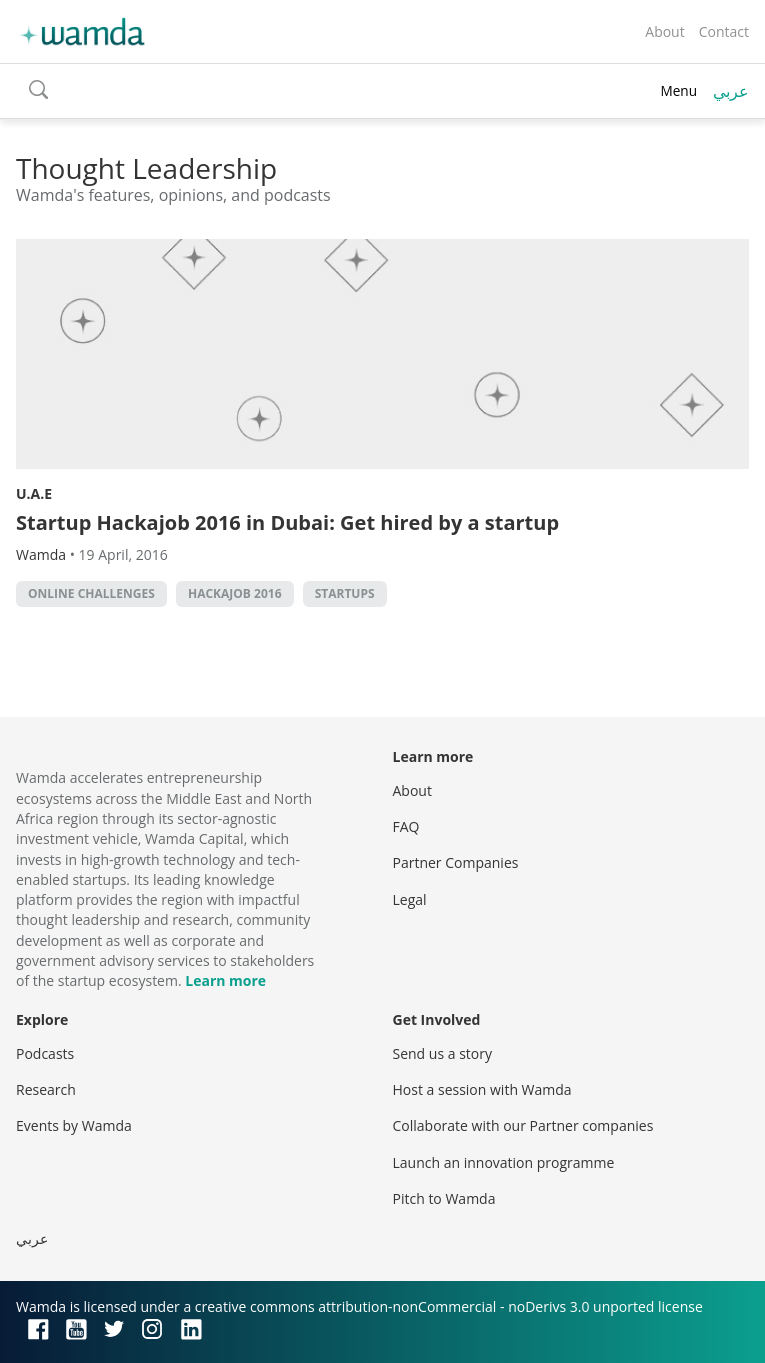  Describe the element at coordinates (406, 826) in the screenshot. I see `FAQ` at that location.